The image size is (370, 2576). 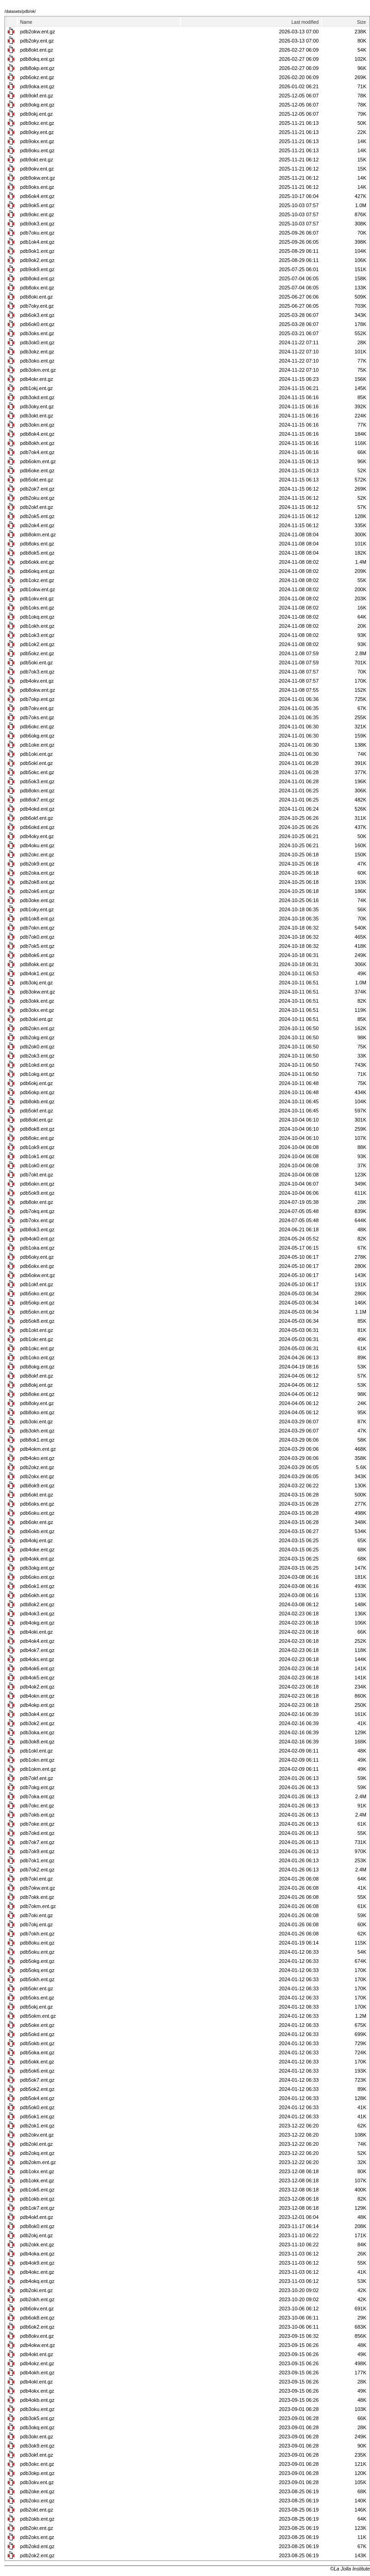 What do you see at coordinates (37, 1092) in the screenshot?
I see `pdb6okp.ent.gz` at bounding box center [37, 1092].